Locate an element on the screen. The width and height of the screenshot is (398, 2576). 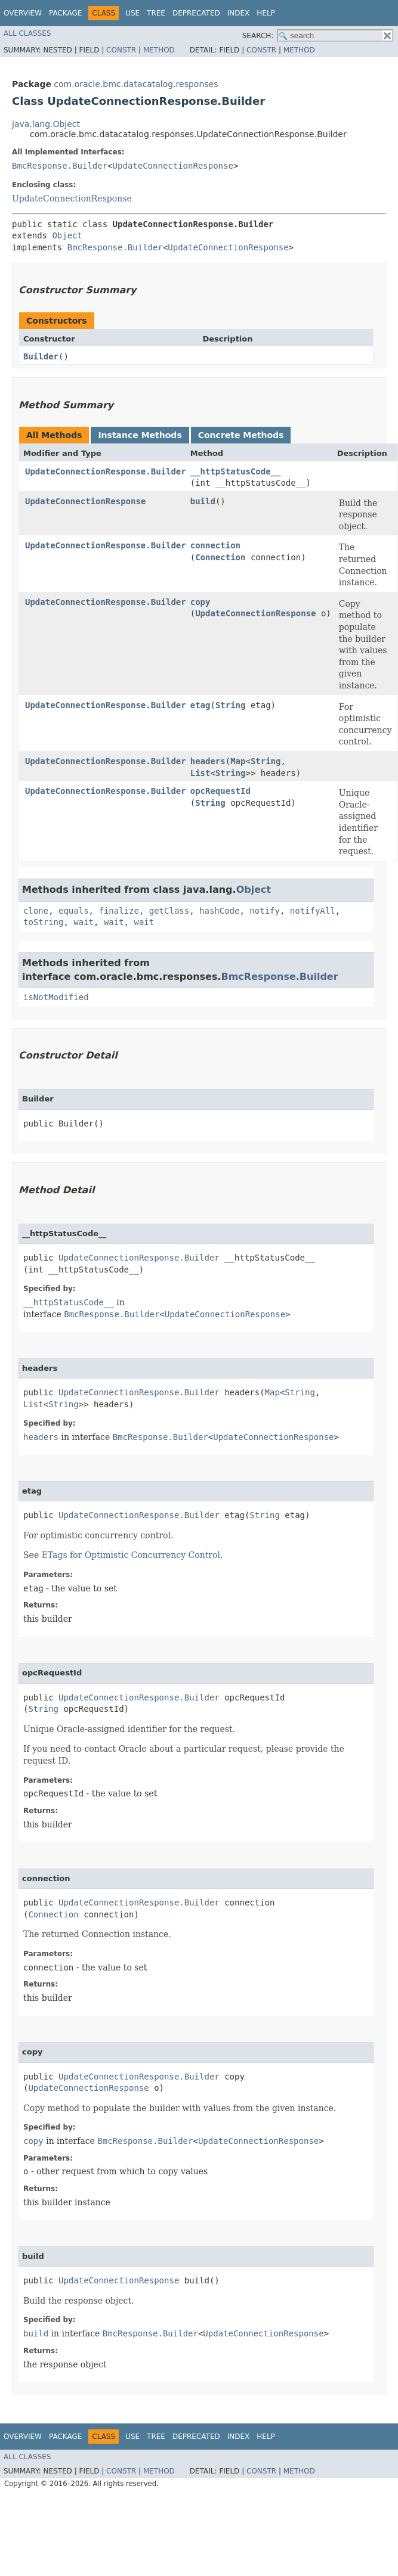
SEARCH: is located at coordinates (258, 36).